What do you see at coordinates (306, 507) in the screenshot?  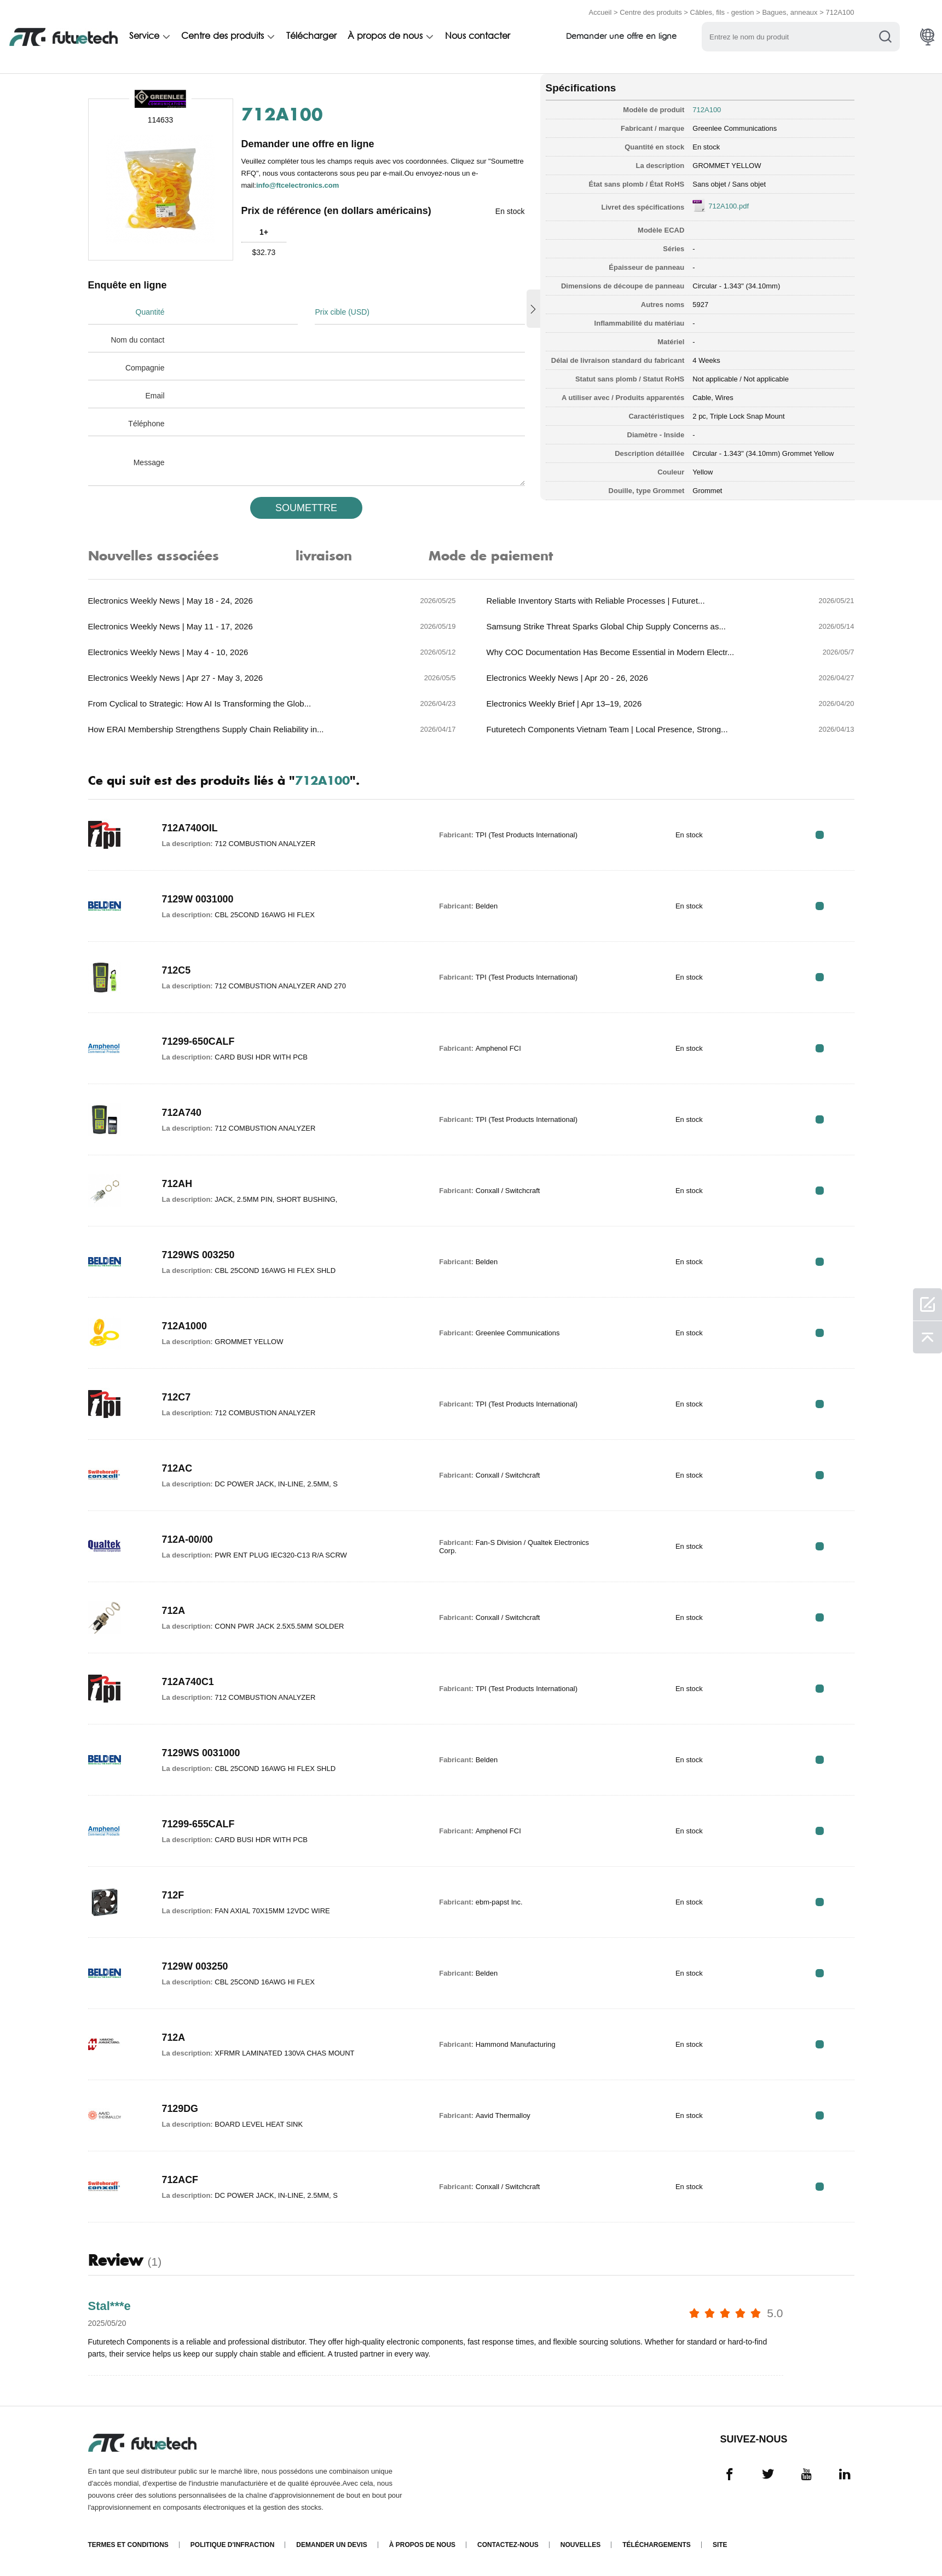 I see `SOUMETTRE` at bounding box center [306, 507].